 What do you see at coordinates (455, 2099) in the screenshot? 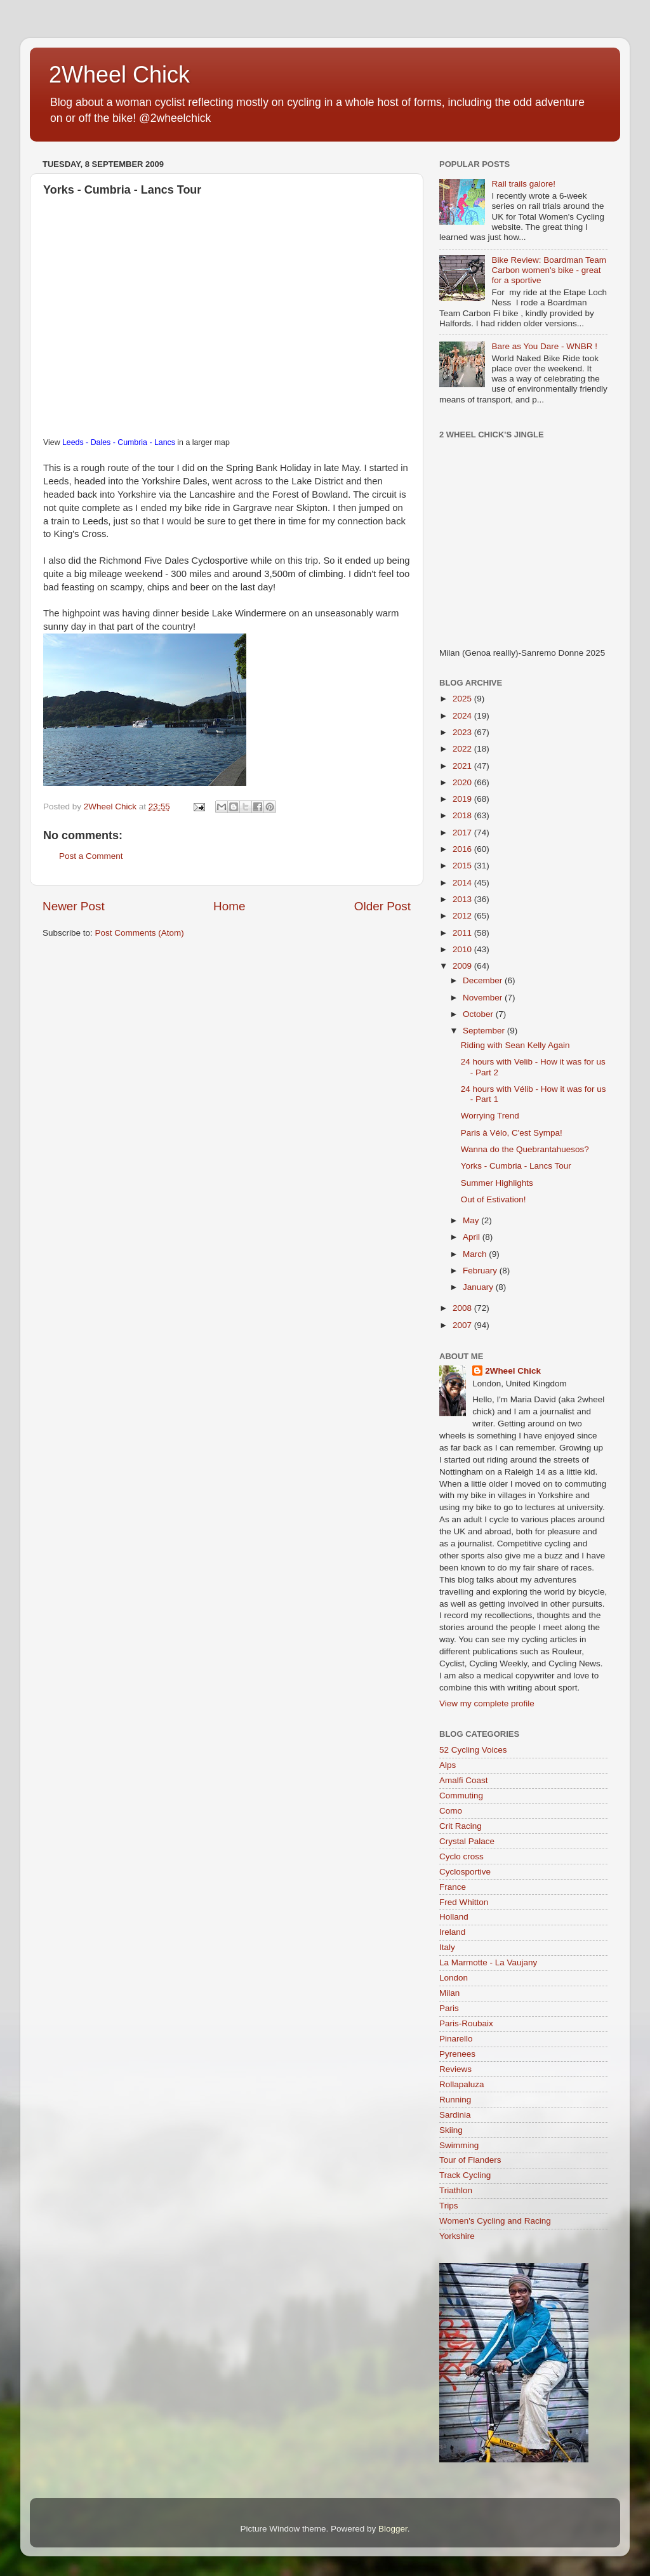
I see `Running` at bounding box center [455, 2099].